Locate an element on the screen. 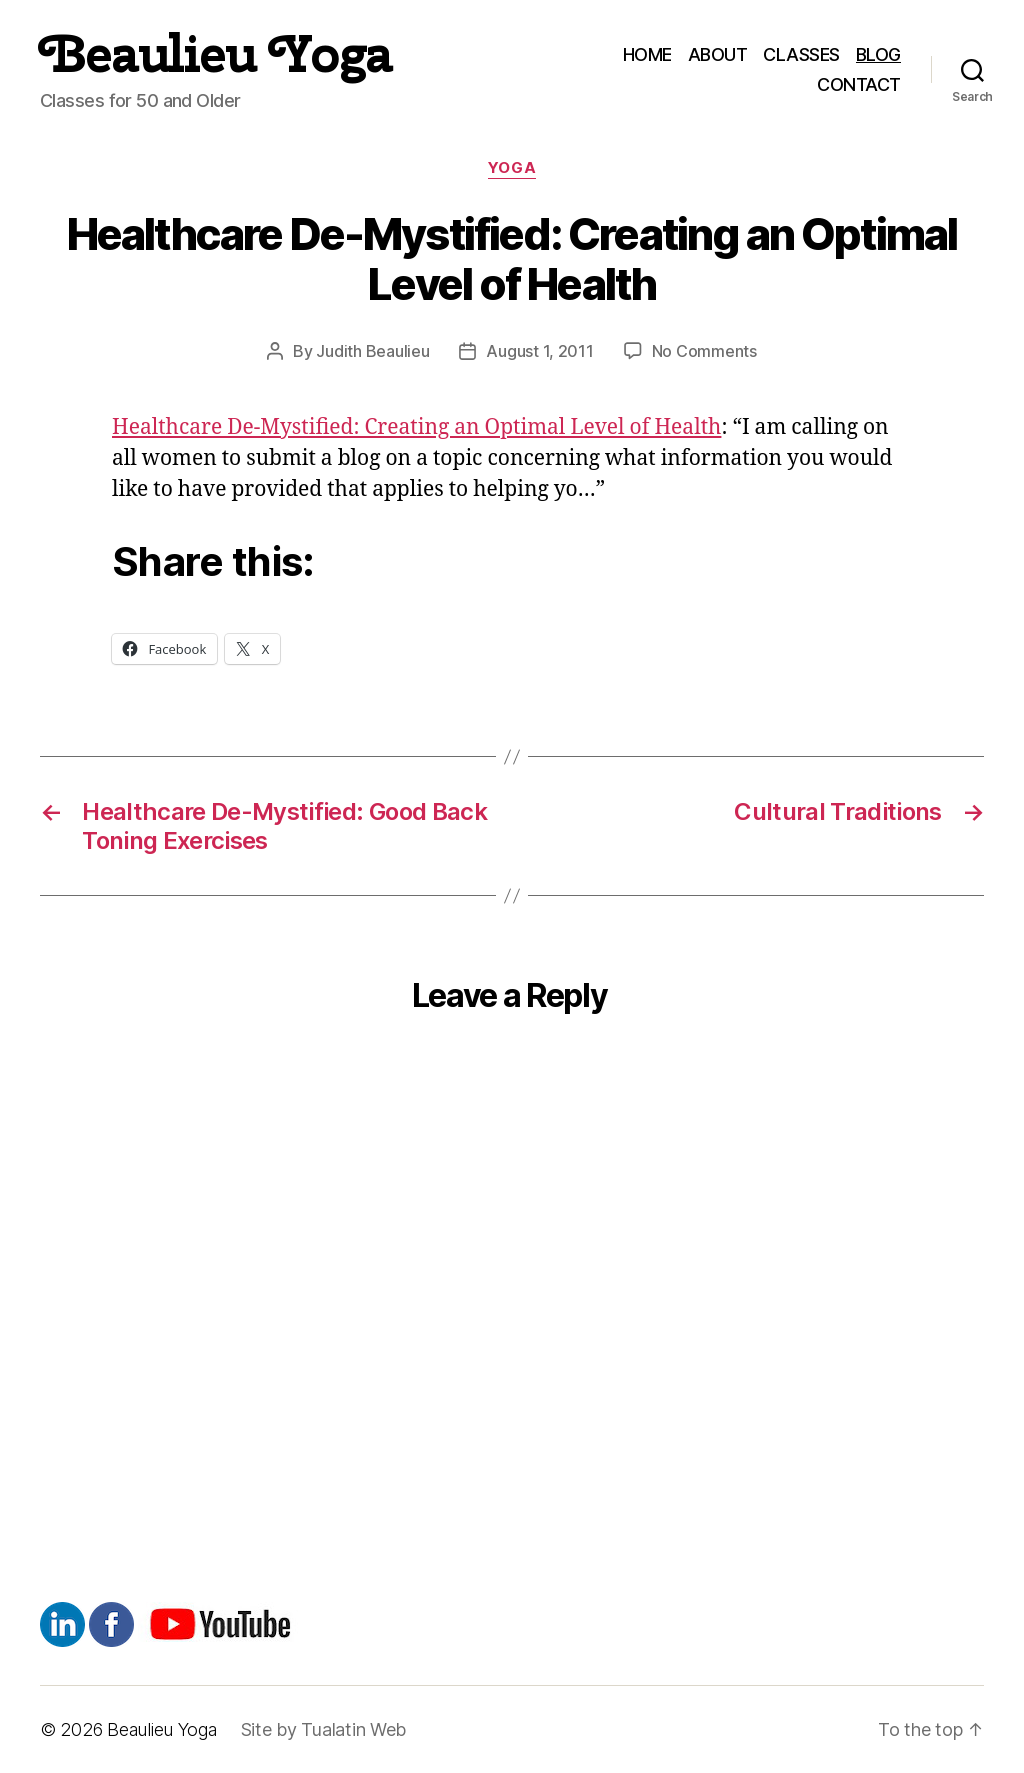  CONTACT is located at coordinates (859, 84).